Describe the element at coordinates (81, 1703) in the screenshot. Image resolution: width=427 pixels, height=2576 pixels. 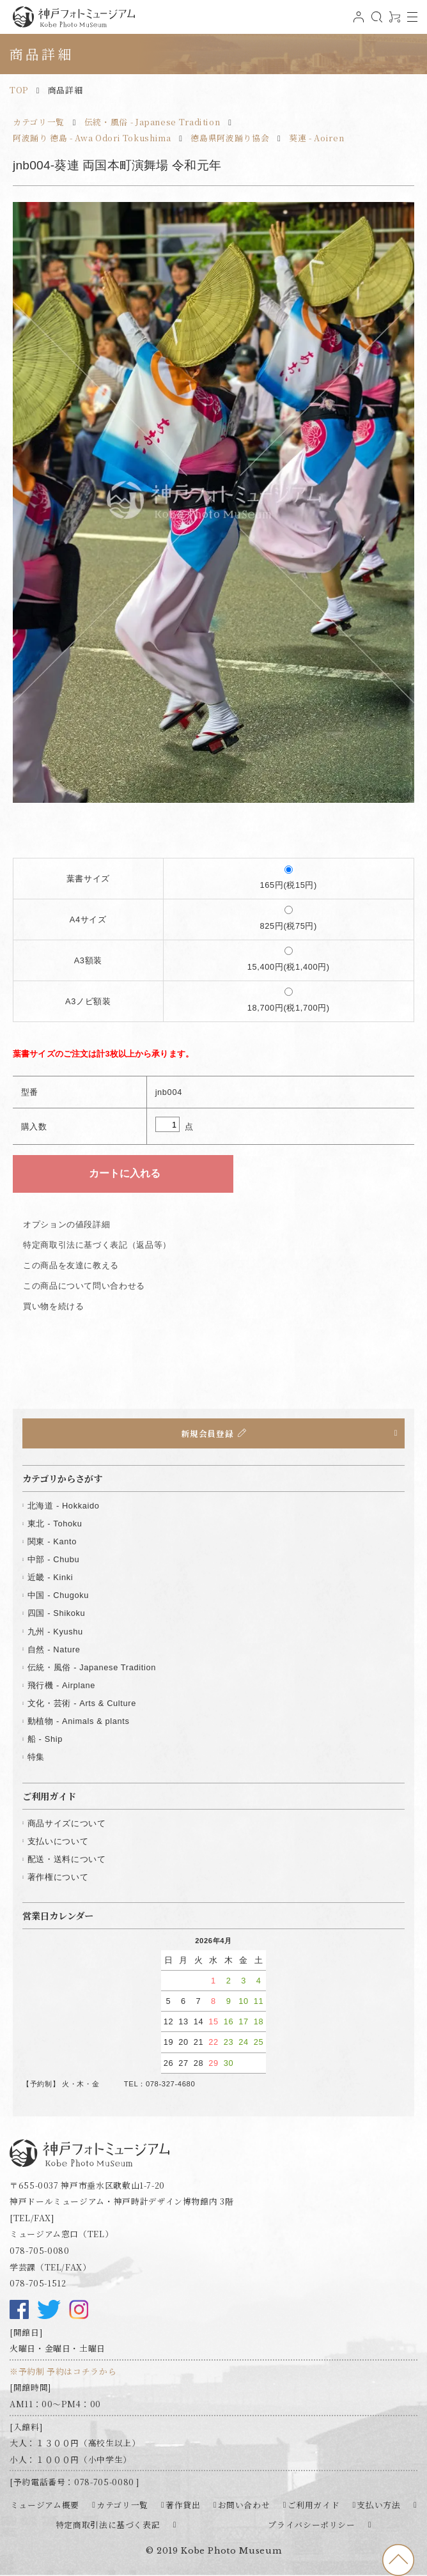
I see `文化・芸術 - Arts & Culture` at that location.